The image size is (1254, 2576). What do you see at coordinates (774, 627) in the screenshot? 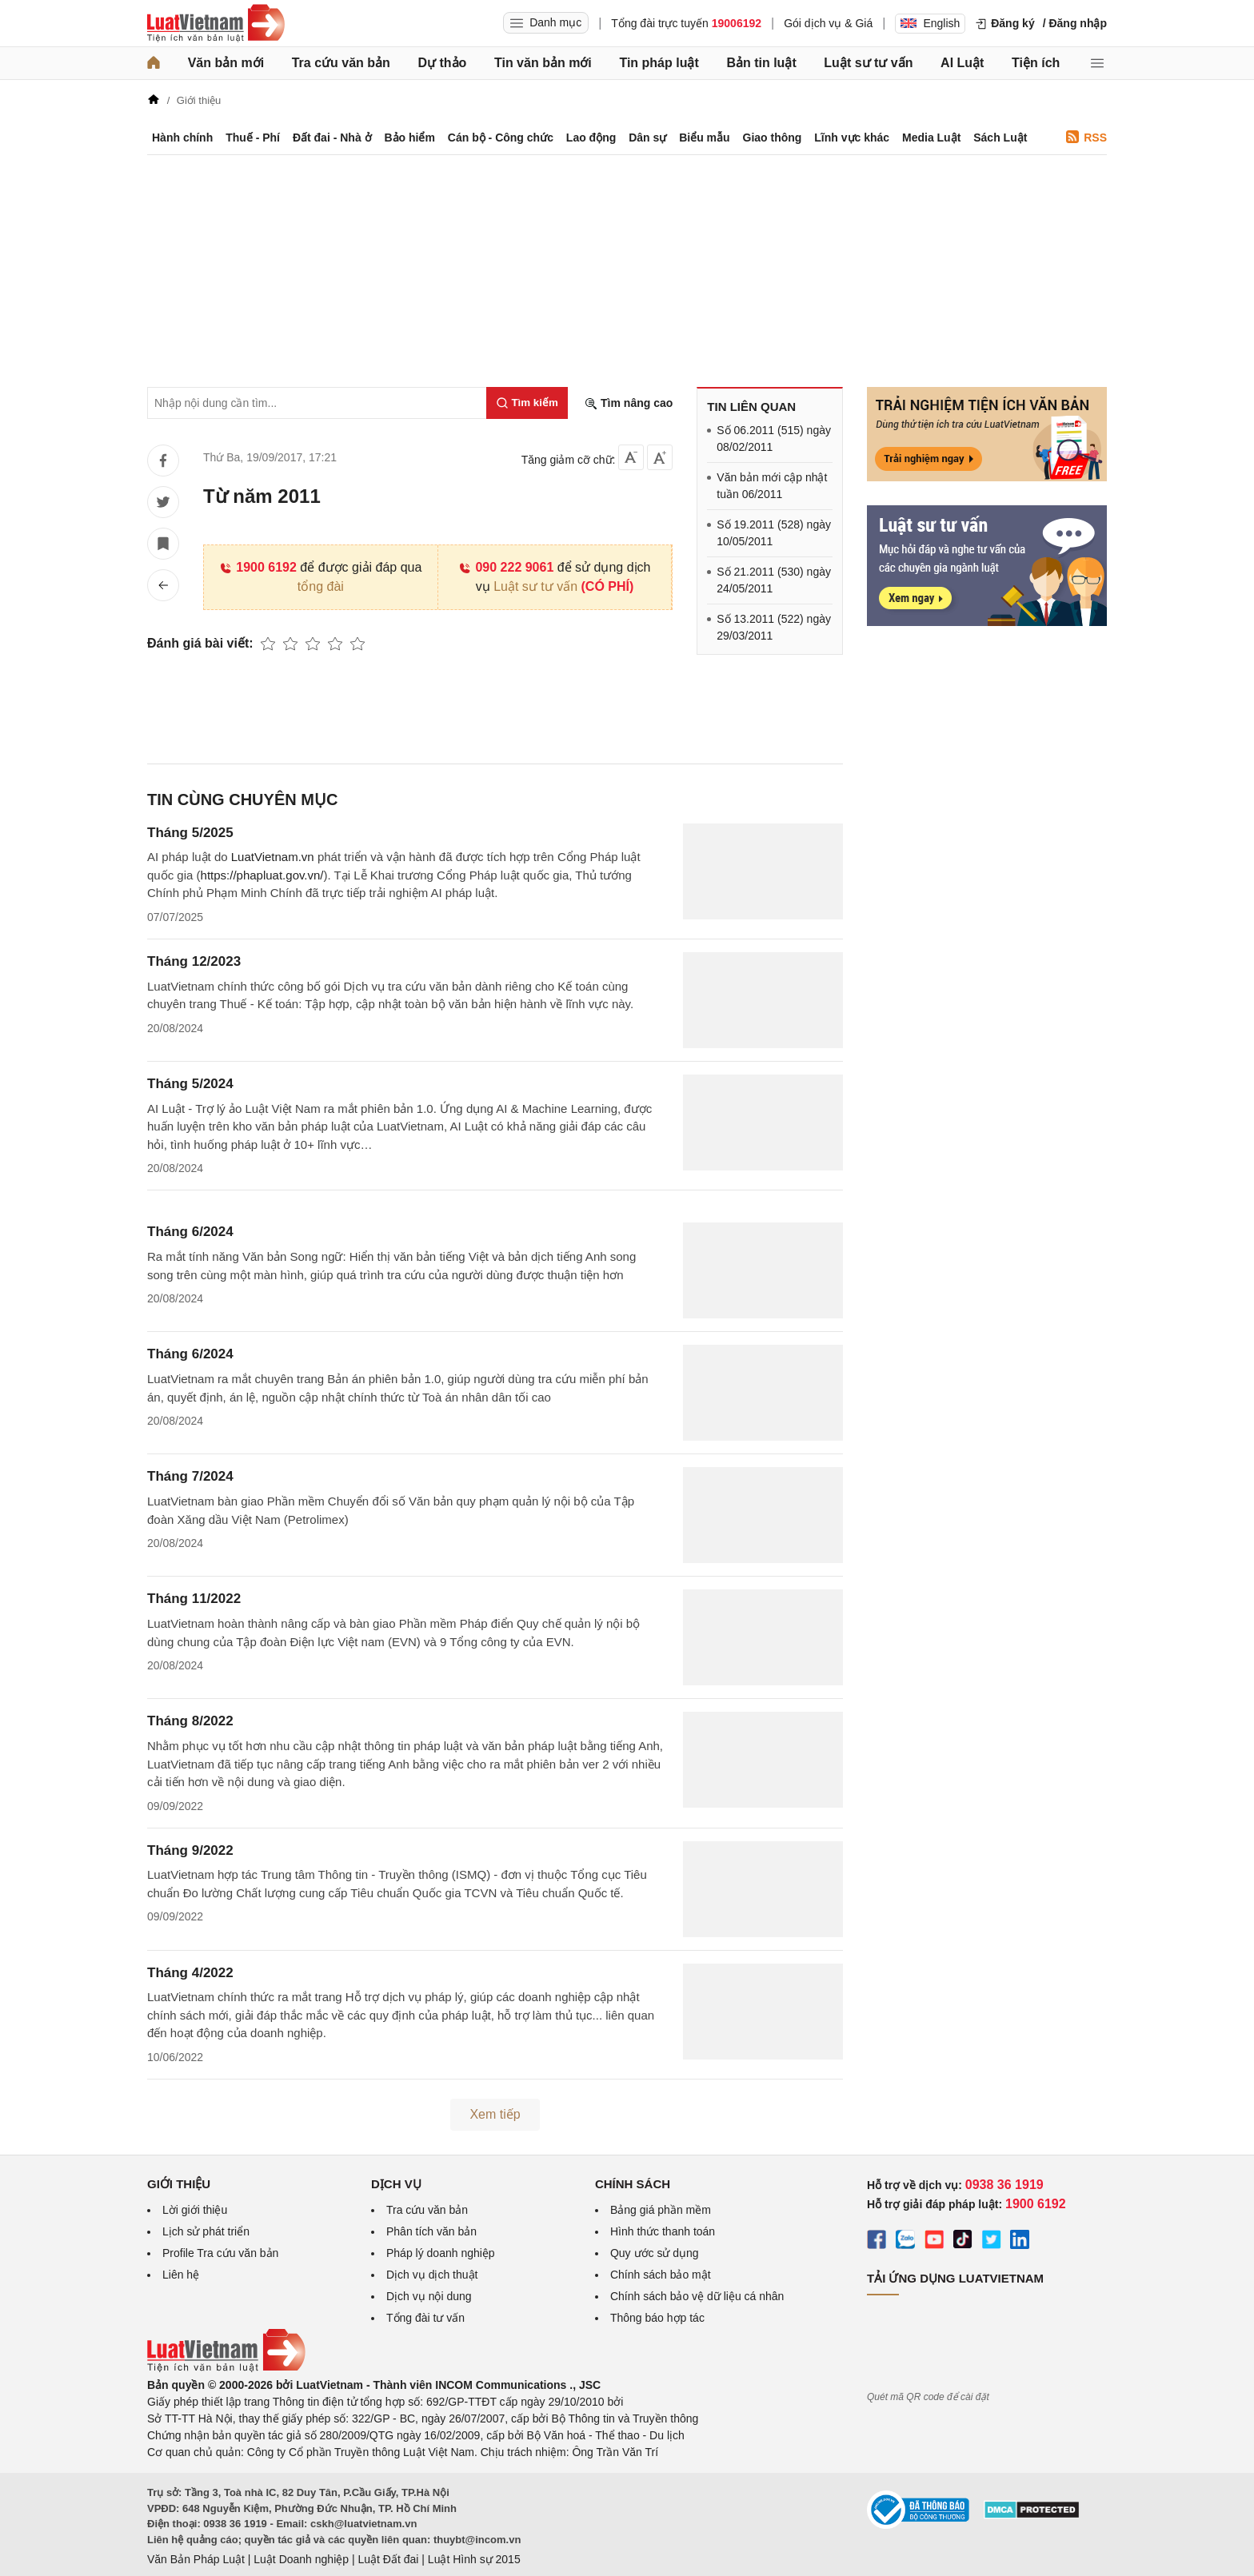
I see `Số 13.2011 (522) ngày 29/03/2011` at bounding box center [774, 627].